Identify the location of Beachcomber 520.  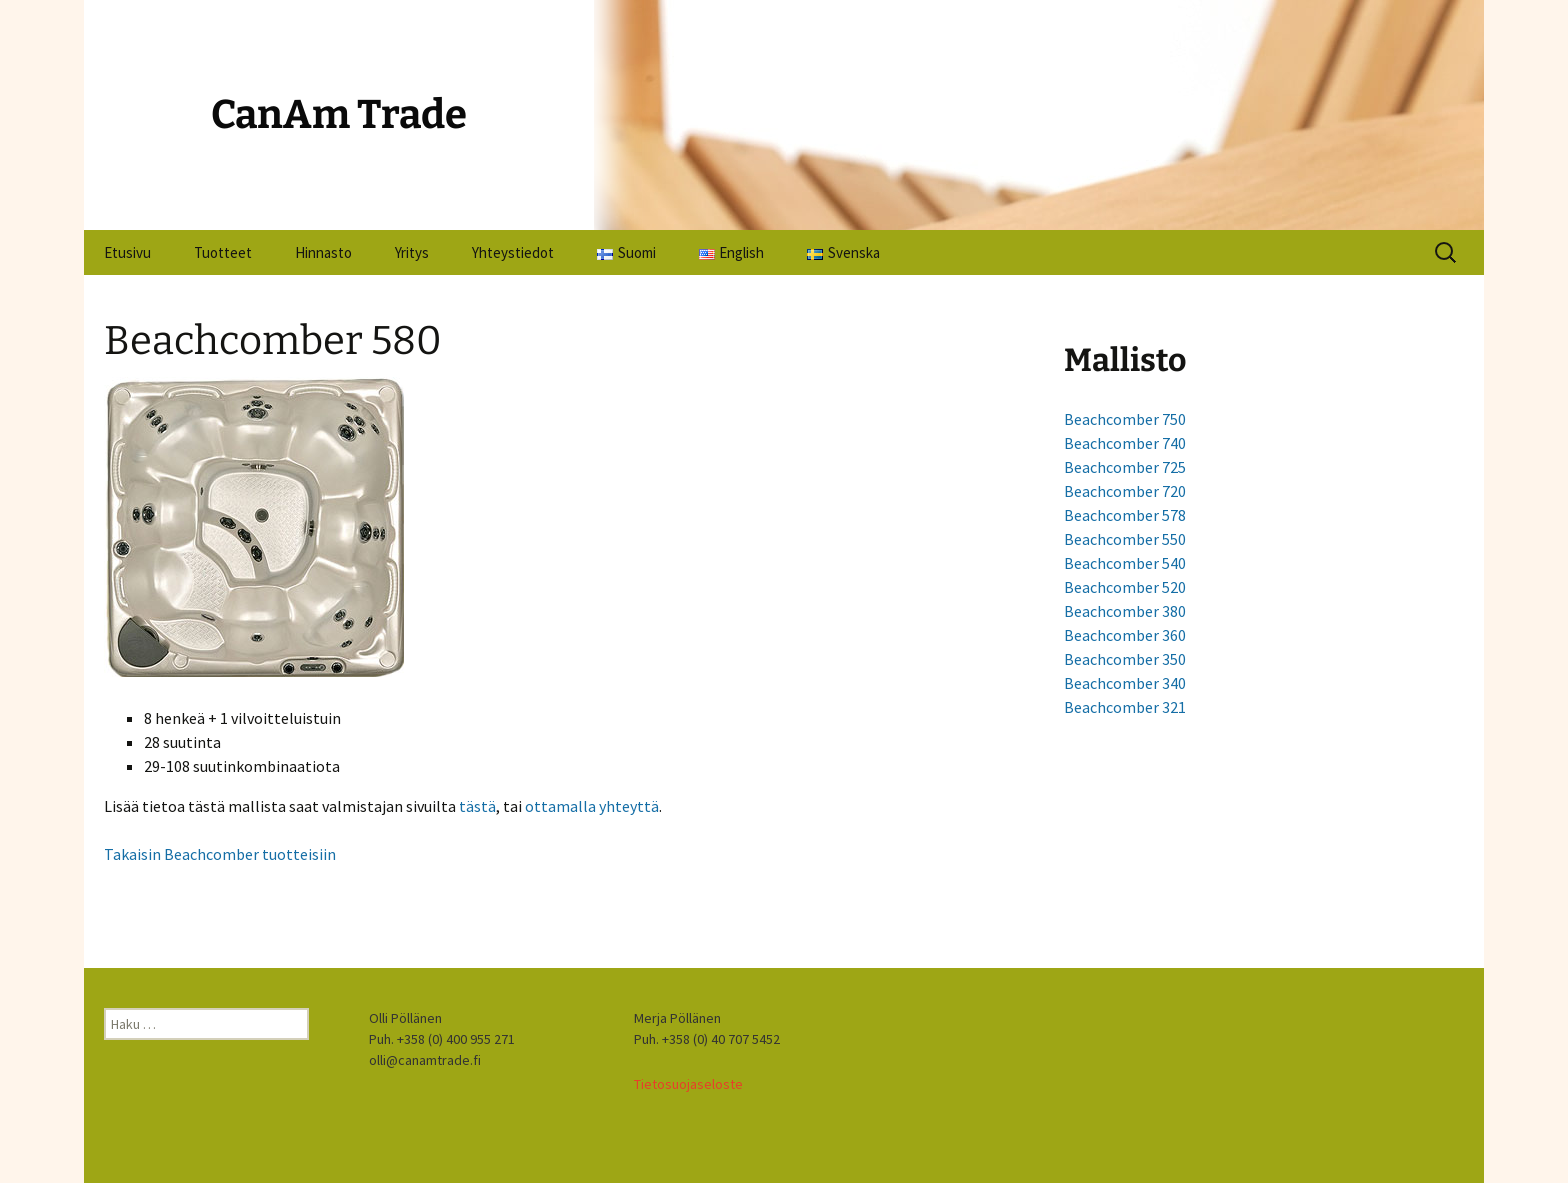
(1125, 587).